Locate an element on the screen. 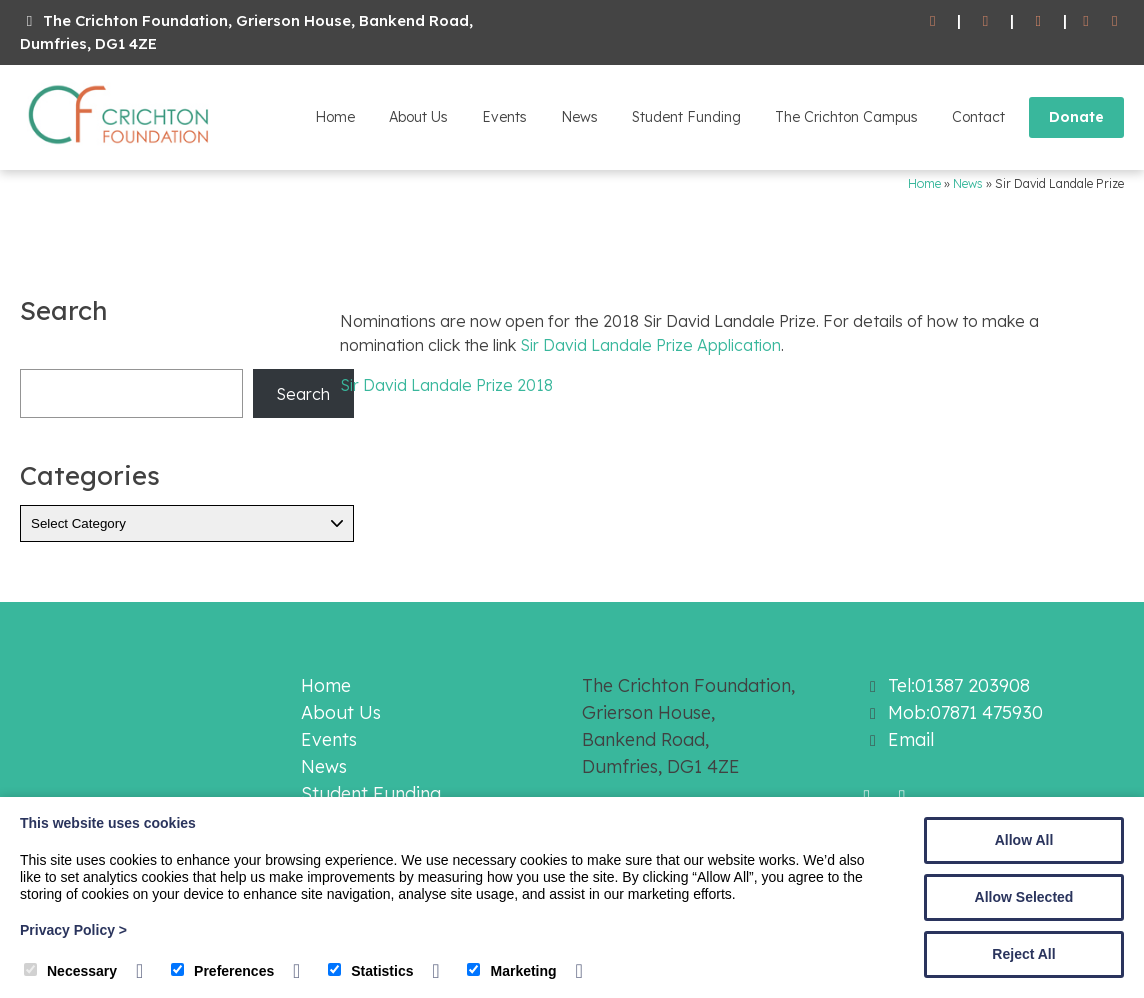 This screenshot has height=998, width=1144. Email is located at coordinates (911, 739).